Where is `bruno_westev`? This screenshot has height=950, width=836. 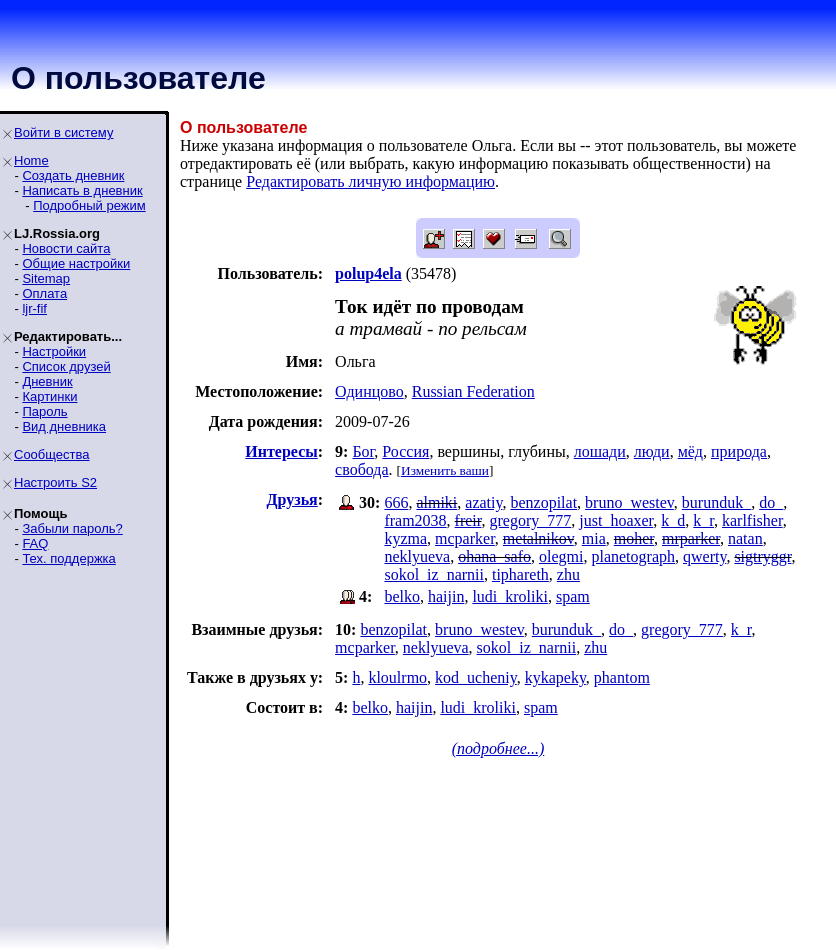
bruno_westev is located at coordinates (629, 502).